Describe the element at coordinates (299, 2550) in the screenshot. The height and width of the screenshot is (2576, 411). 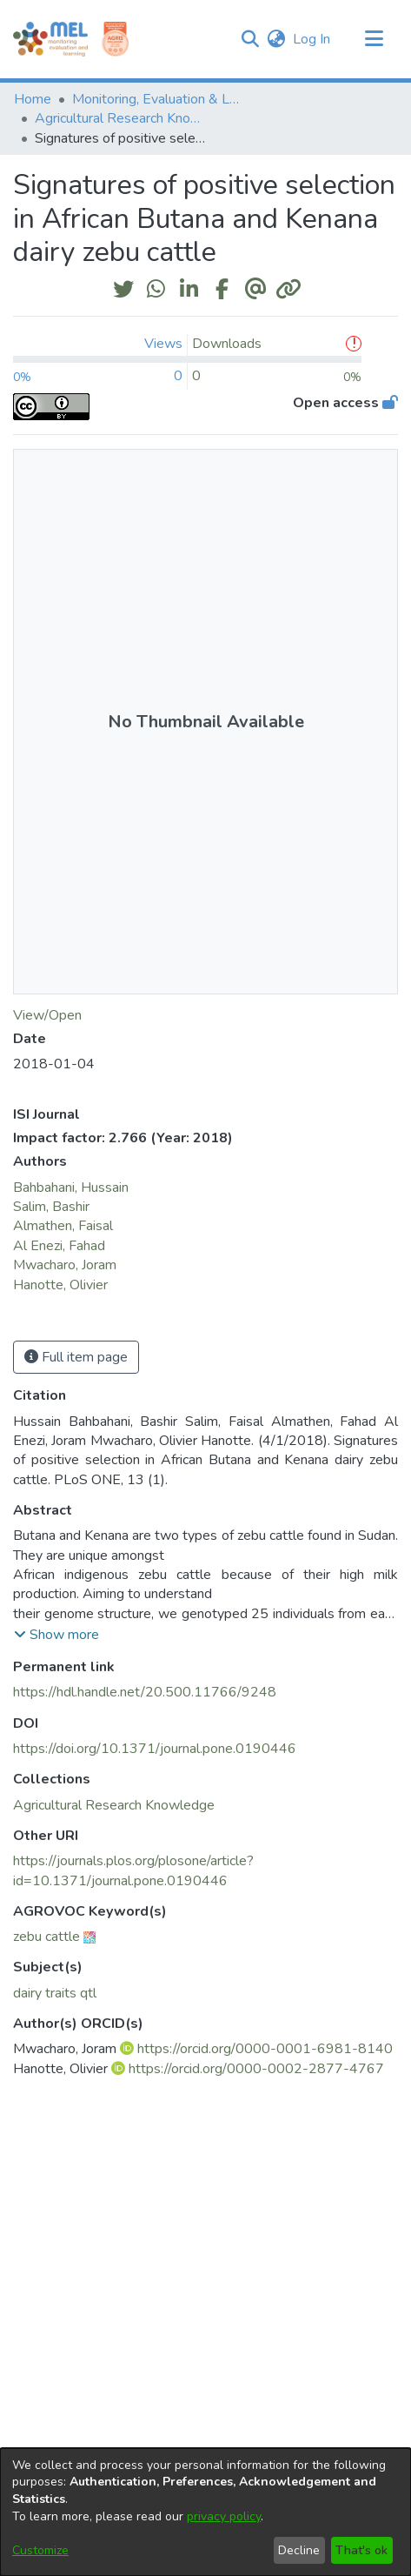
I see `Decline` at that location.